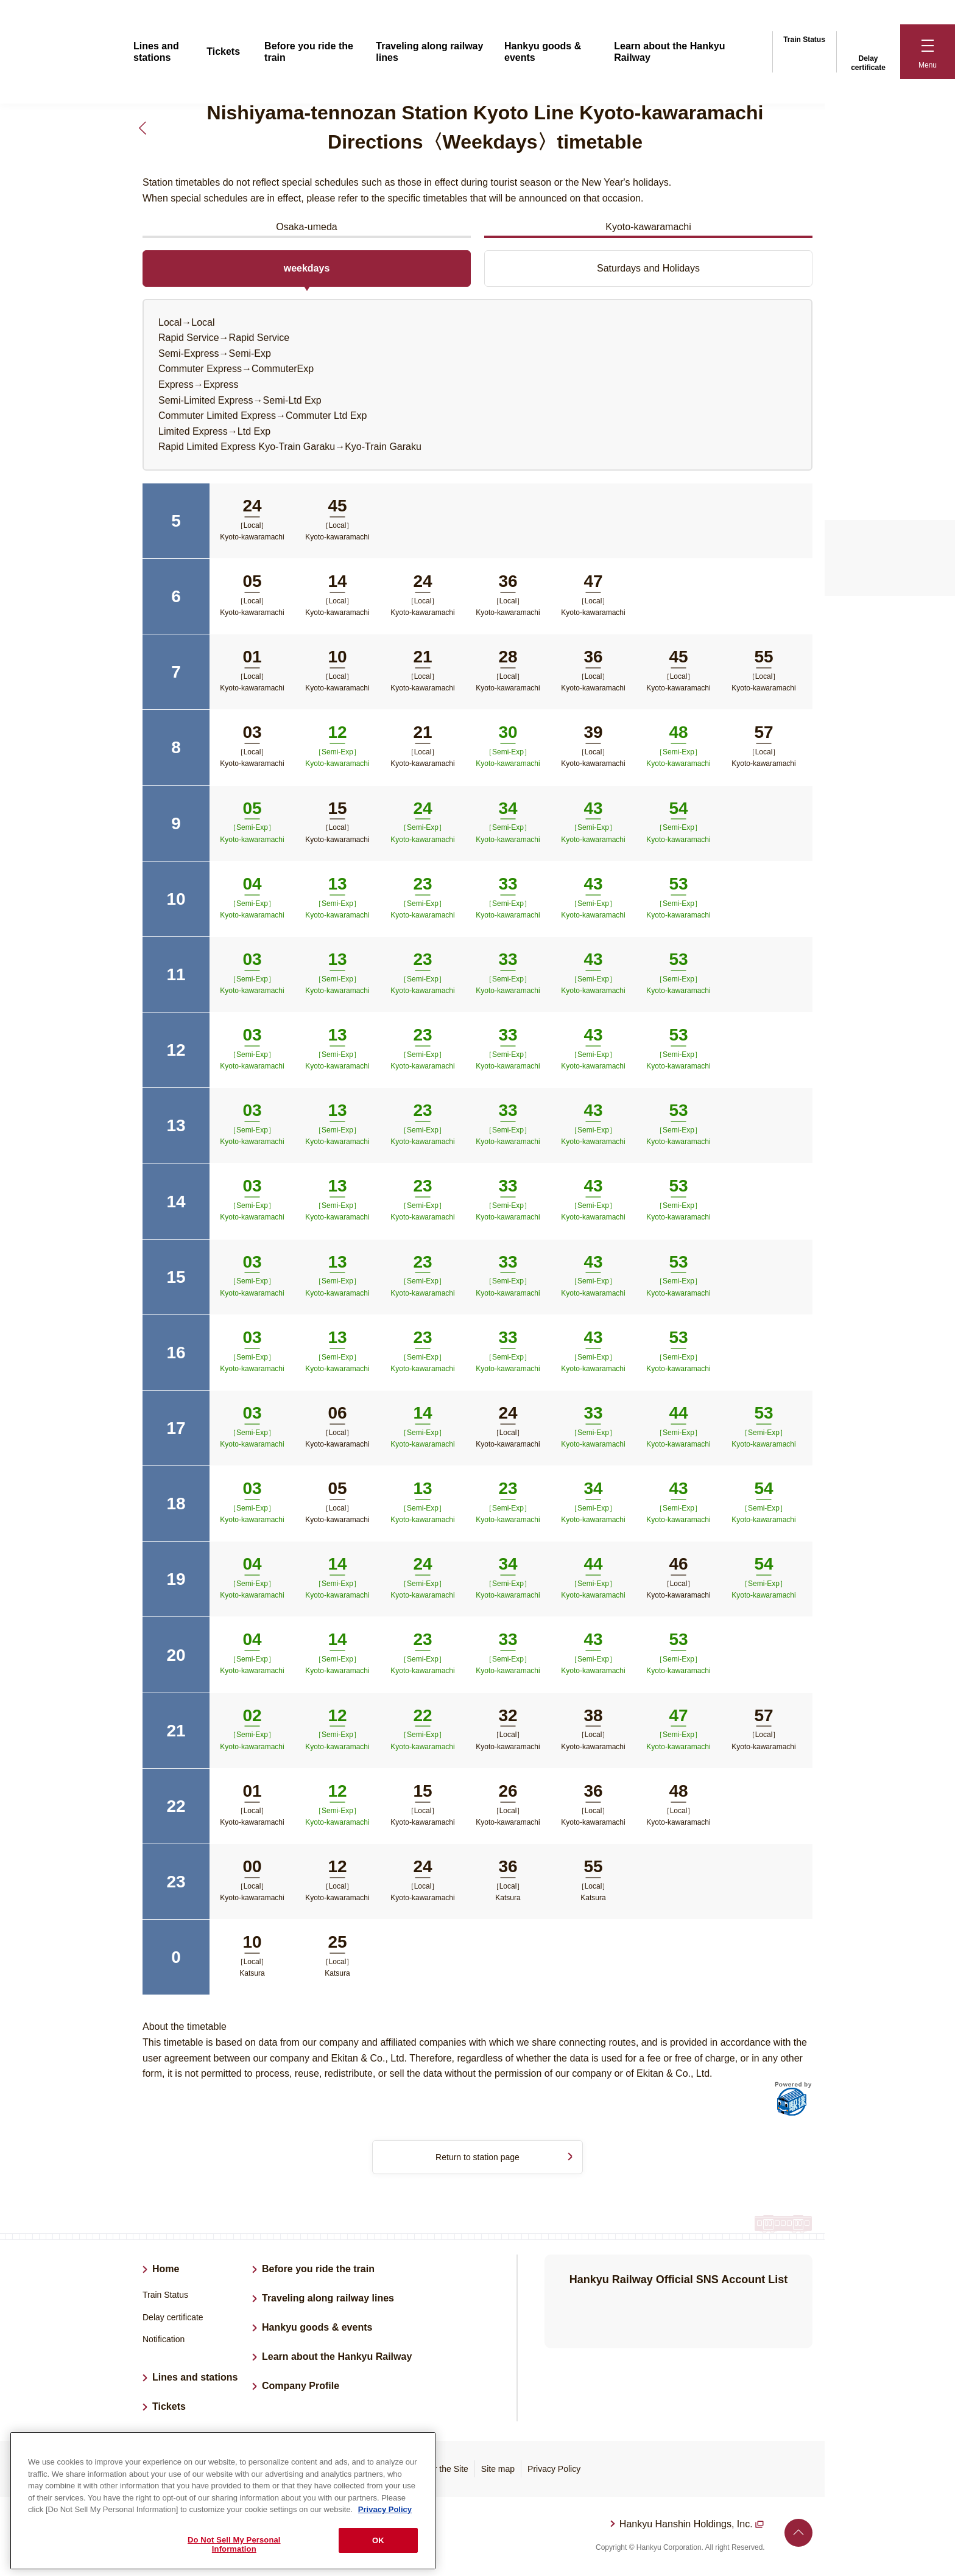 The image size is (955, 2576). What do you see at coordinates (223, 2501) in the screenshot?
I see `[region]` at bounding box center [223, 2501].